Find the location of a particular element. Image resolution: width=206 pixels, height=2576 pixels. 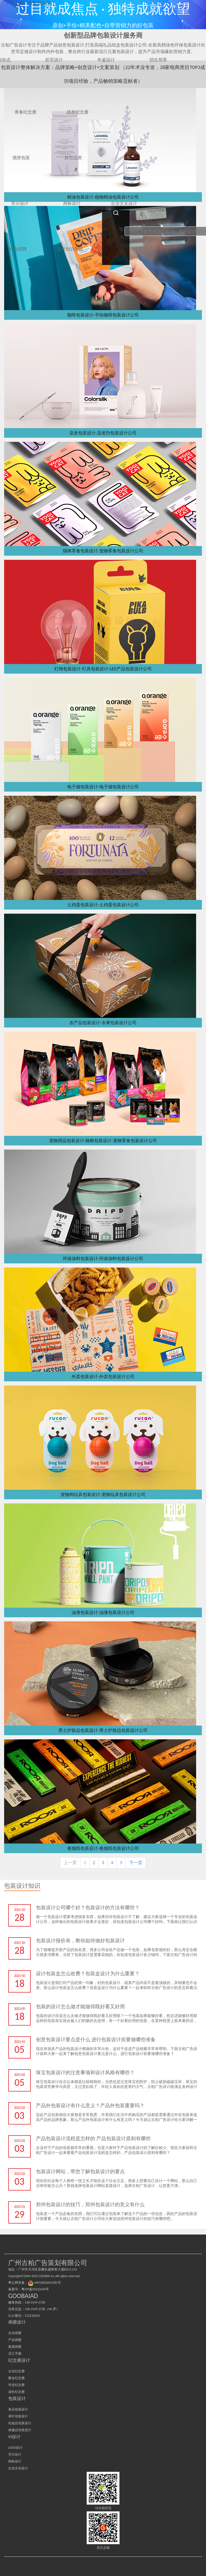

茶叶包装设计 is located at coordinates (18, 2416).